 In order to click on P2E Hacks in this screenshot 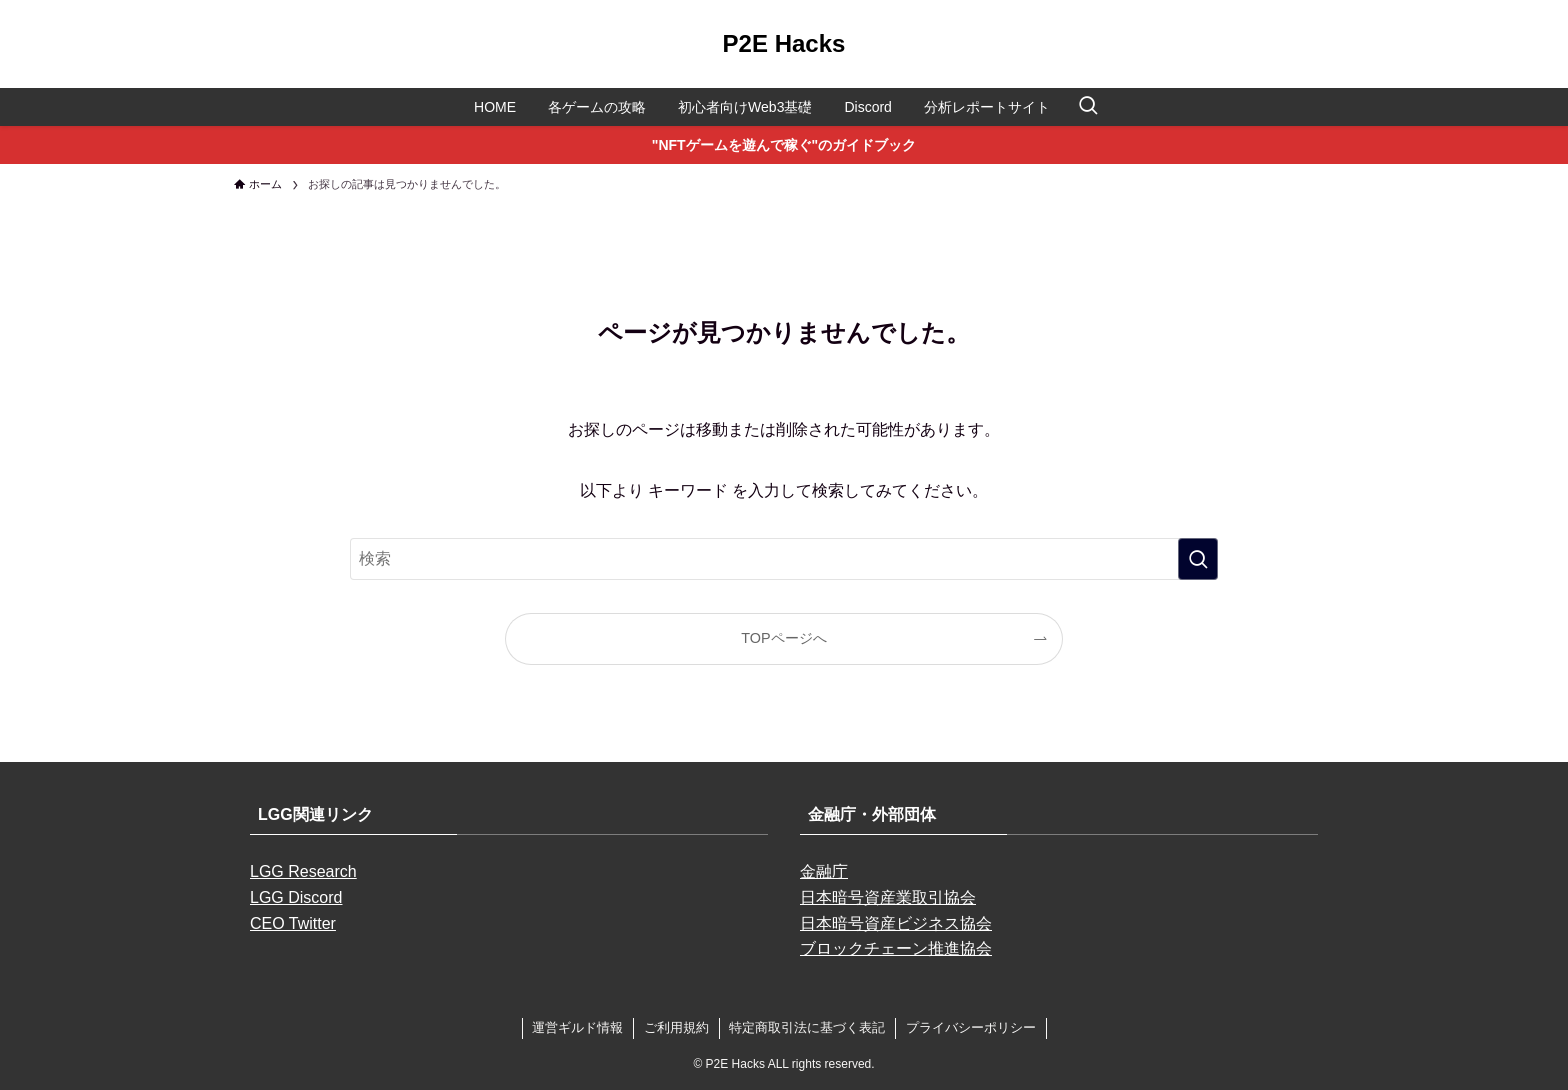, I will do `click(784, 44)`.